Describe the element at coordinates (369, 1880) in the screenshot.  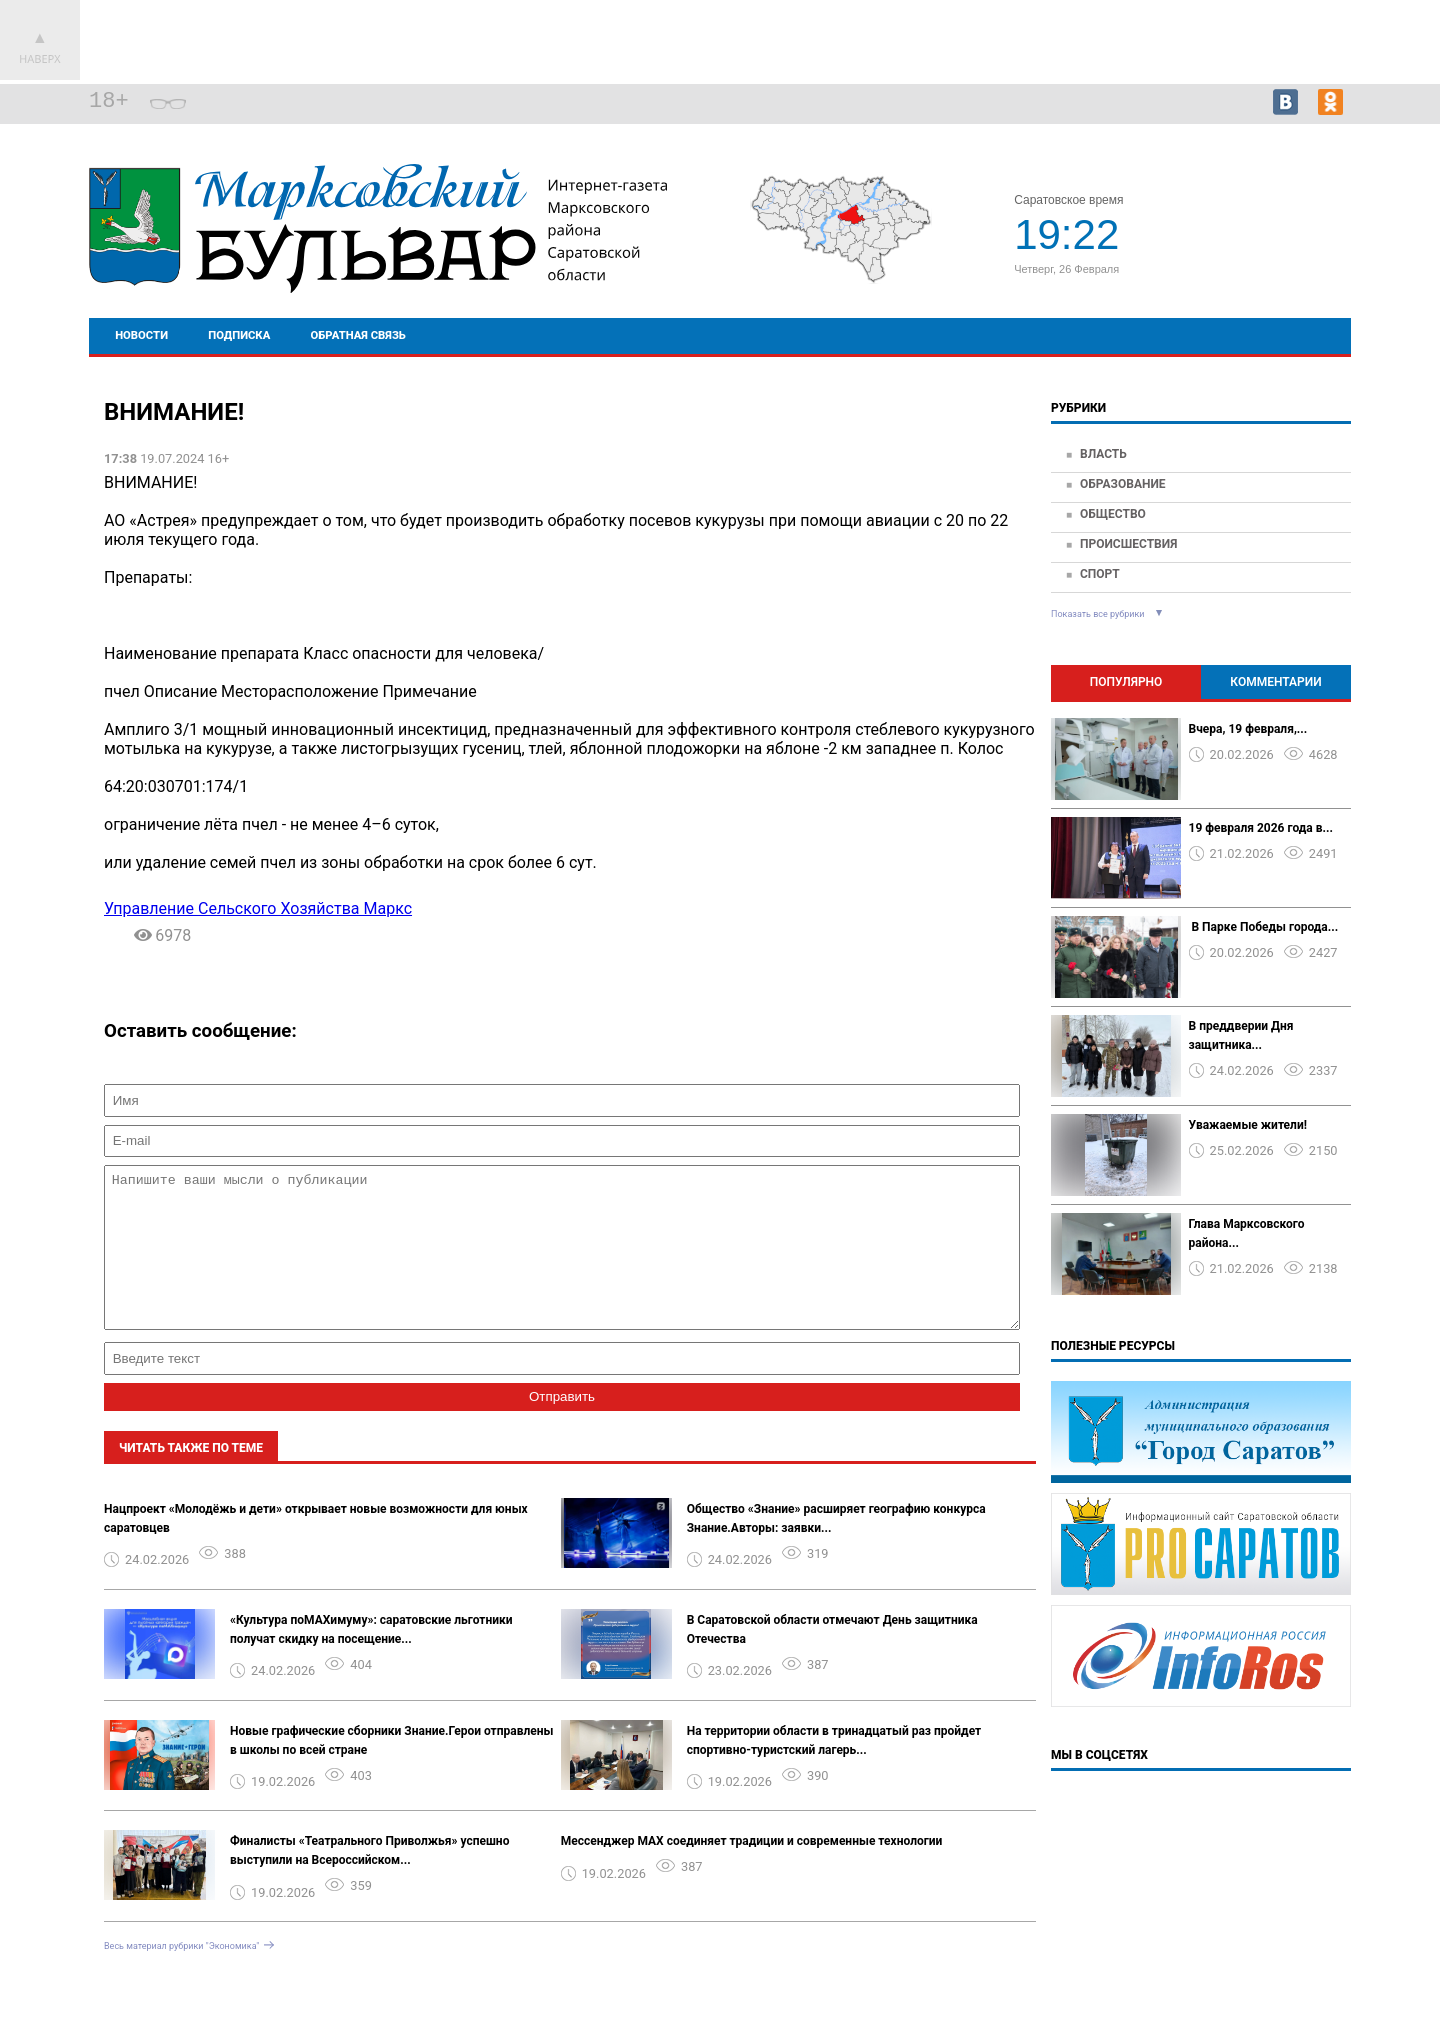
I see `Финалисты «Театрального Приволжья» успешно выступили на Всероссийском...` at that location.